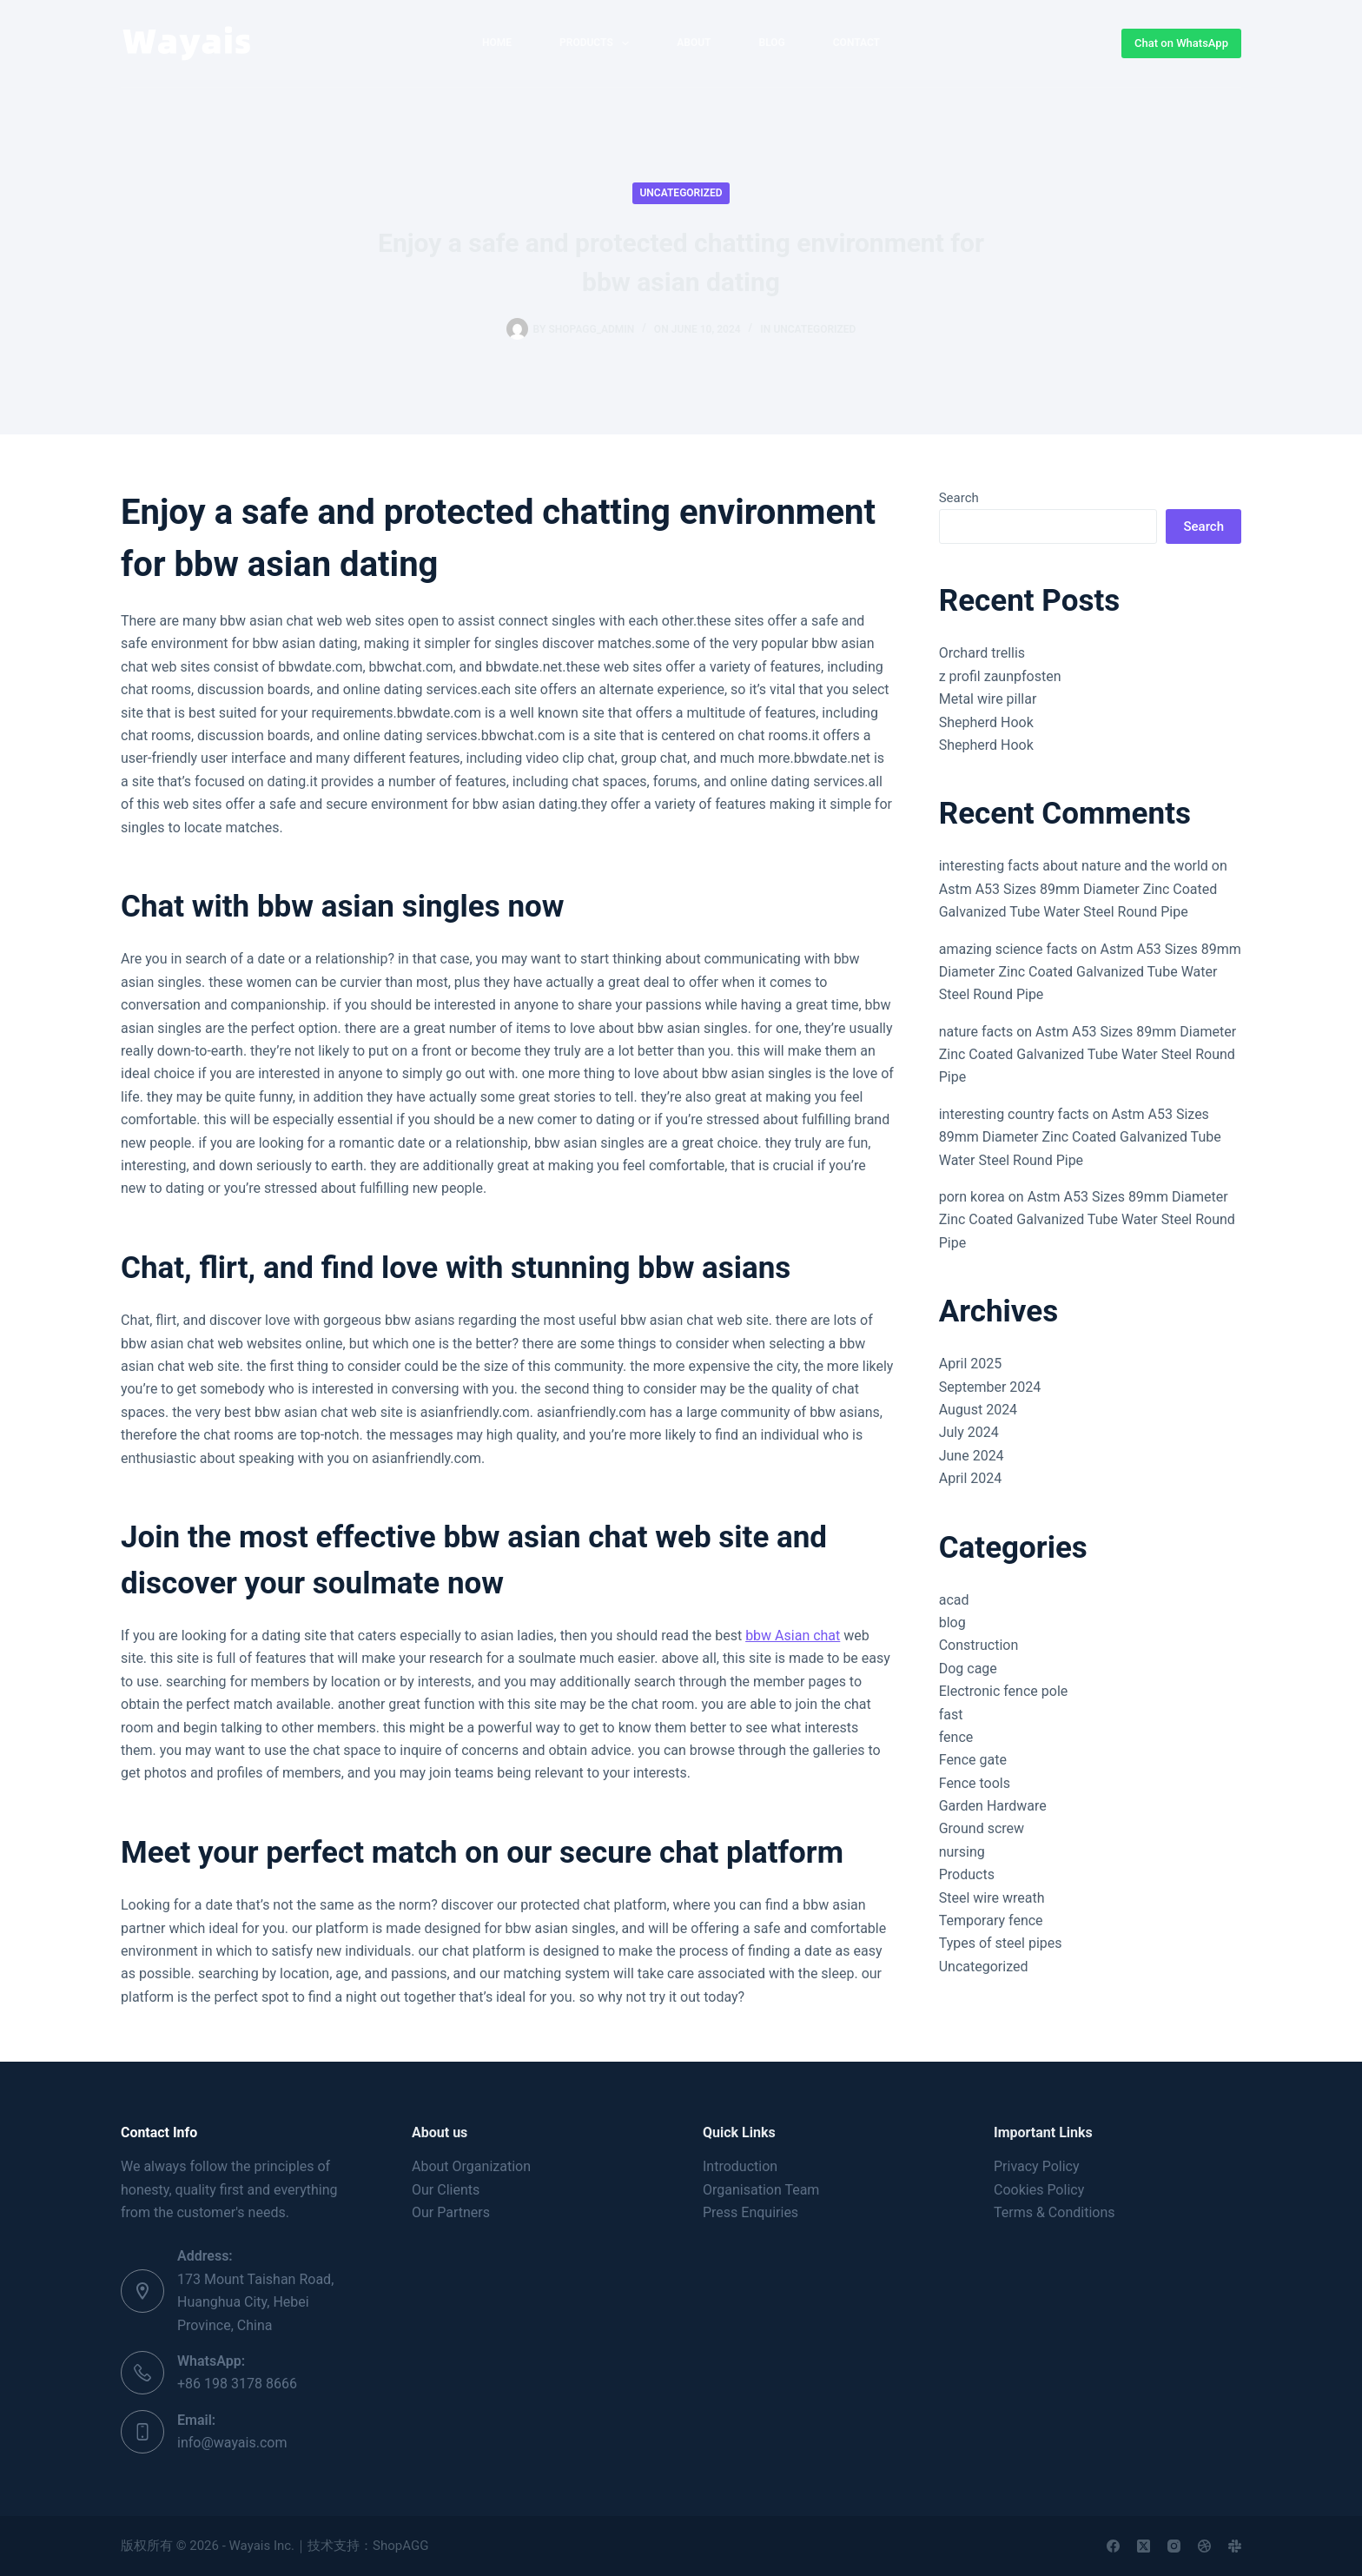  Describe the element at coordinates (750, 2212) in the screenshot. I see `Press Enquiries` at that location.